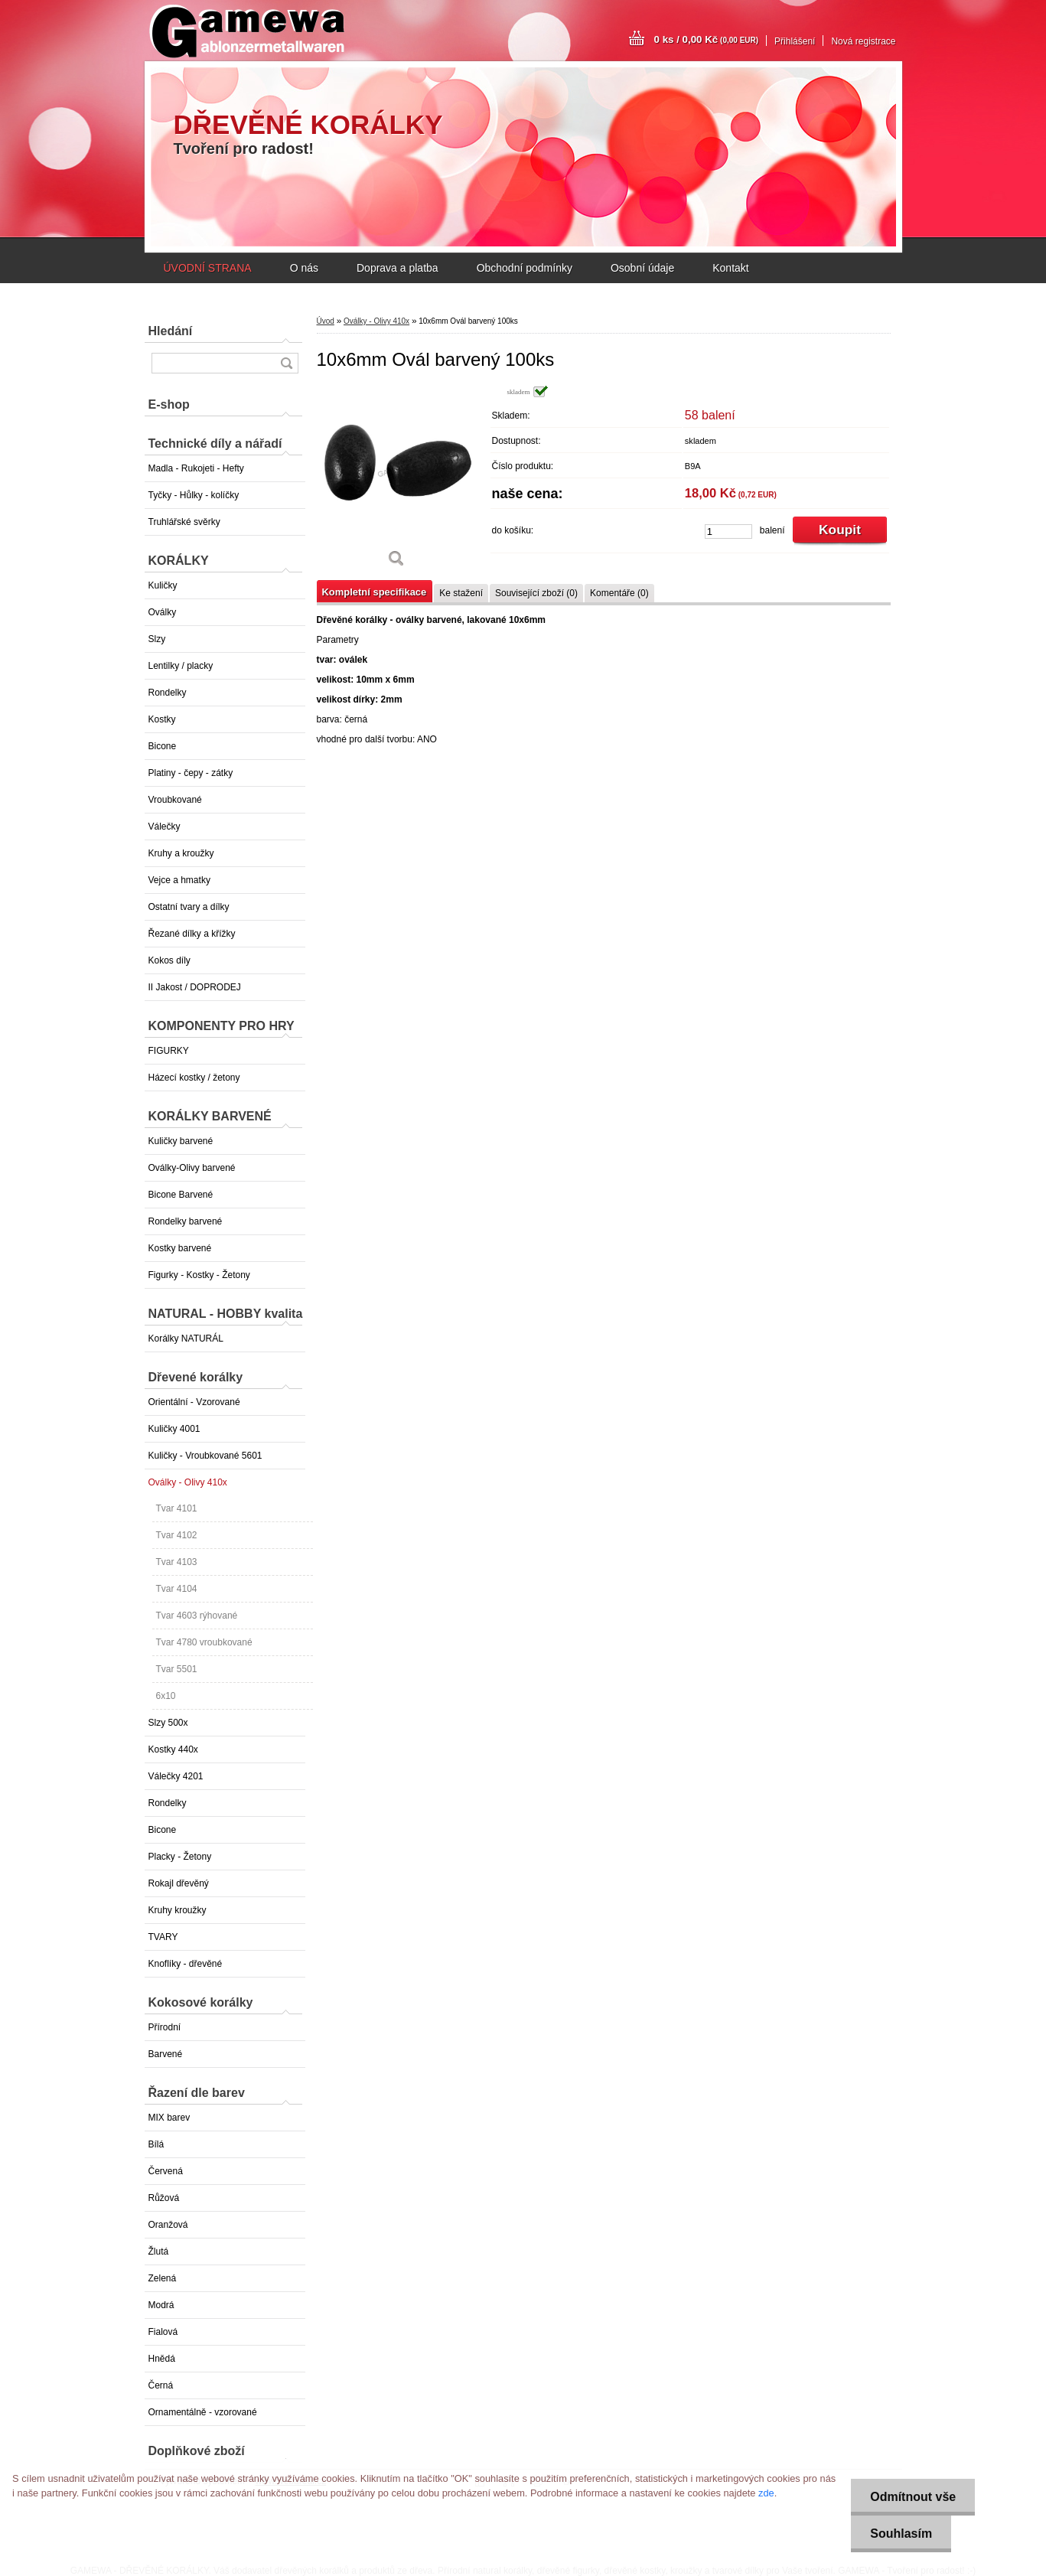  Describe the element at coordinates (169, 960) in the screenshot. I see `Kokos díly` at that location.